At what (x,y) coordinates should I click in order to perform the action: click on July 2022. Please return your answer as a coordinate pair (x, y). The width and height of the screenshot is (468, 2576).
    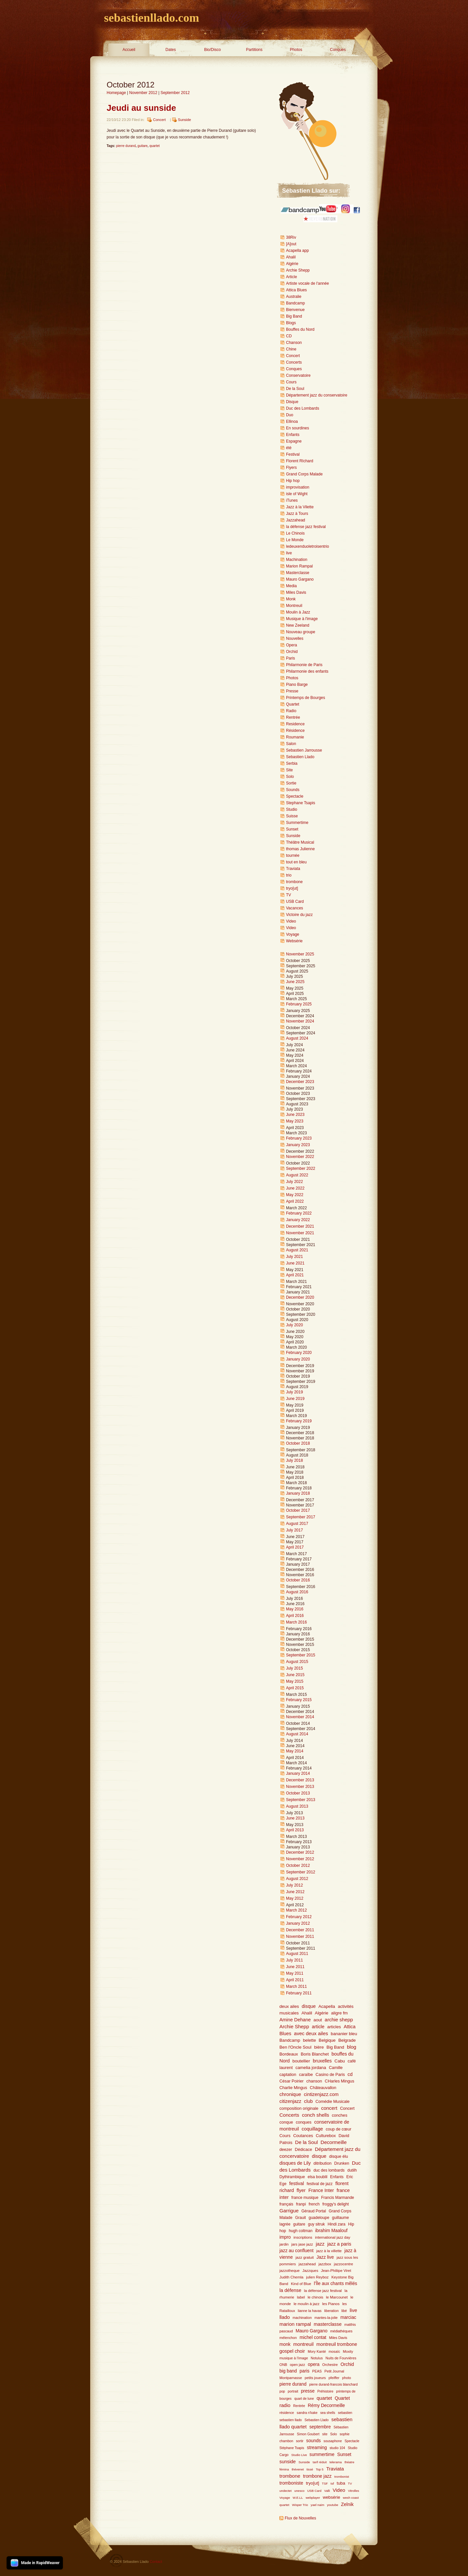
    Looking at the image, I should click on (294, 1181).